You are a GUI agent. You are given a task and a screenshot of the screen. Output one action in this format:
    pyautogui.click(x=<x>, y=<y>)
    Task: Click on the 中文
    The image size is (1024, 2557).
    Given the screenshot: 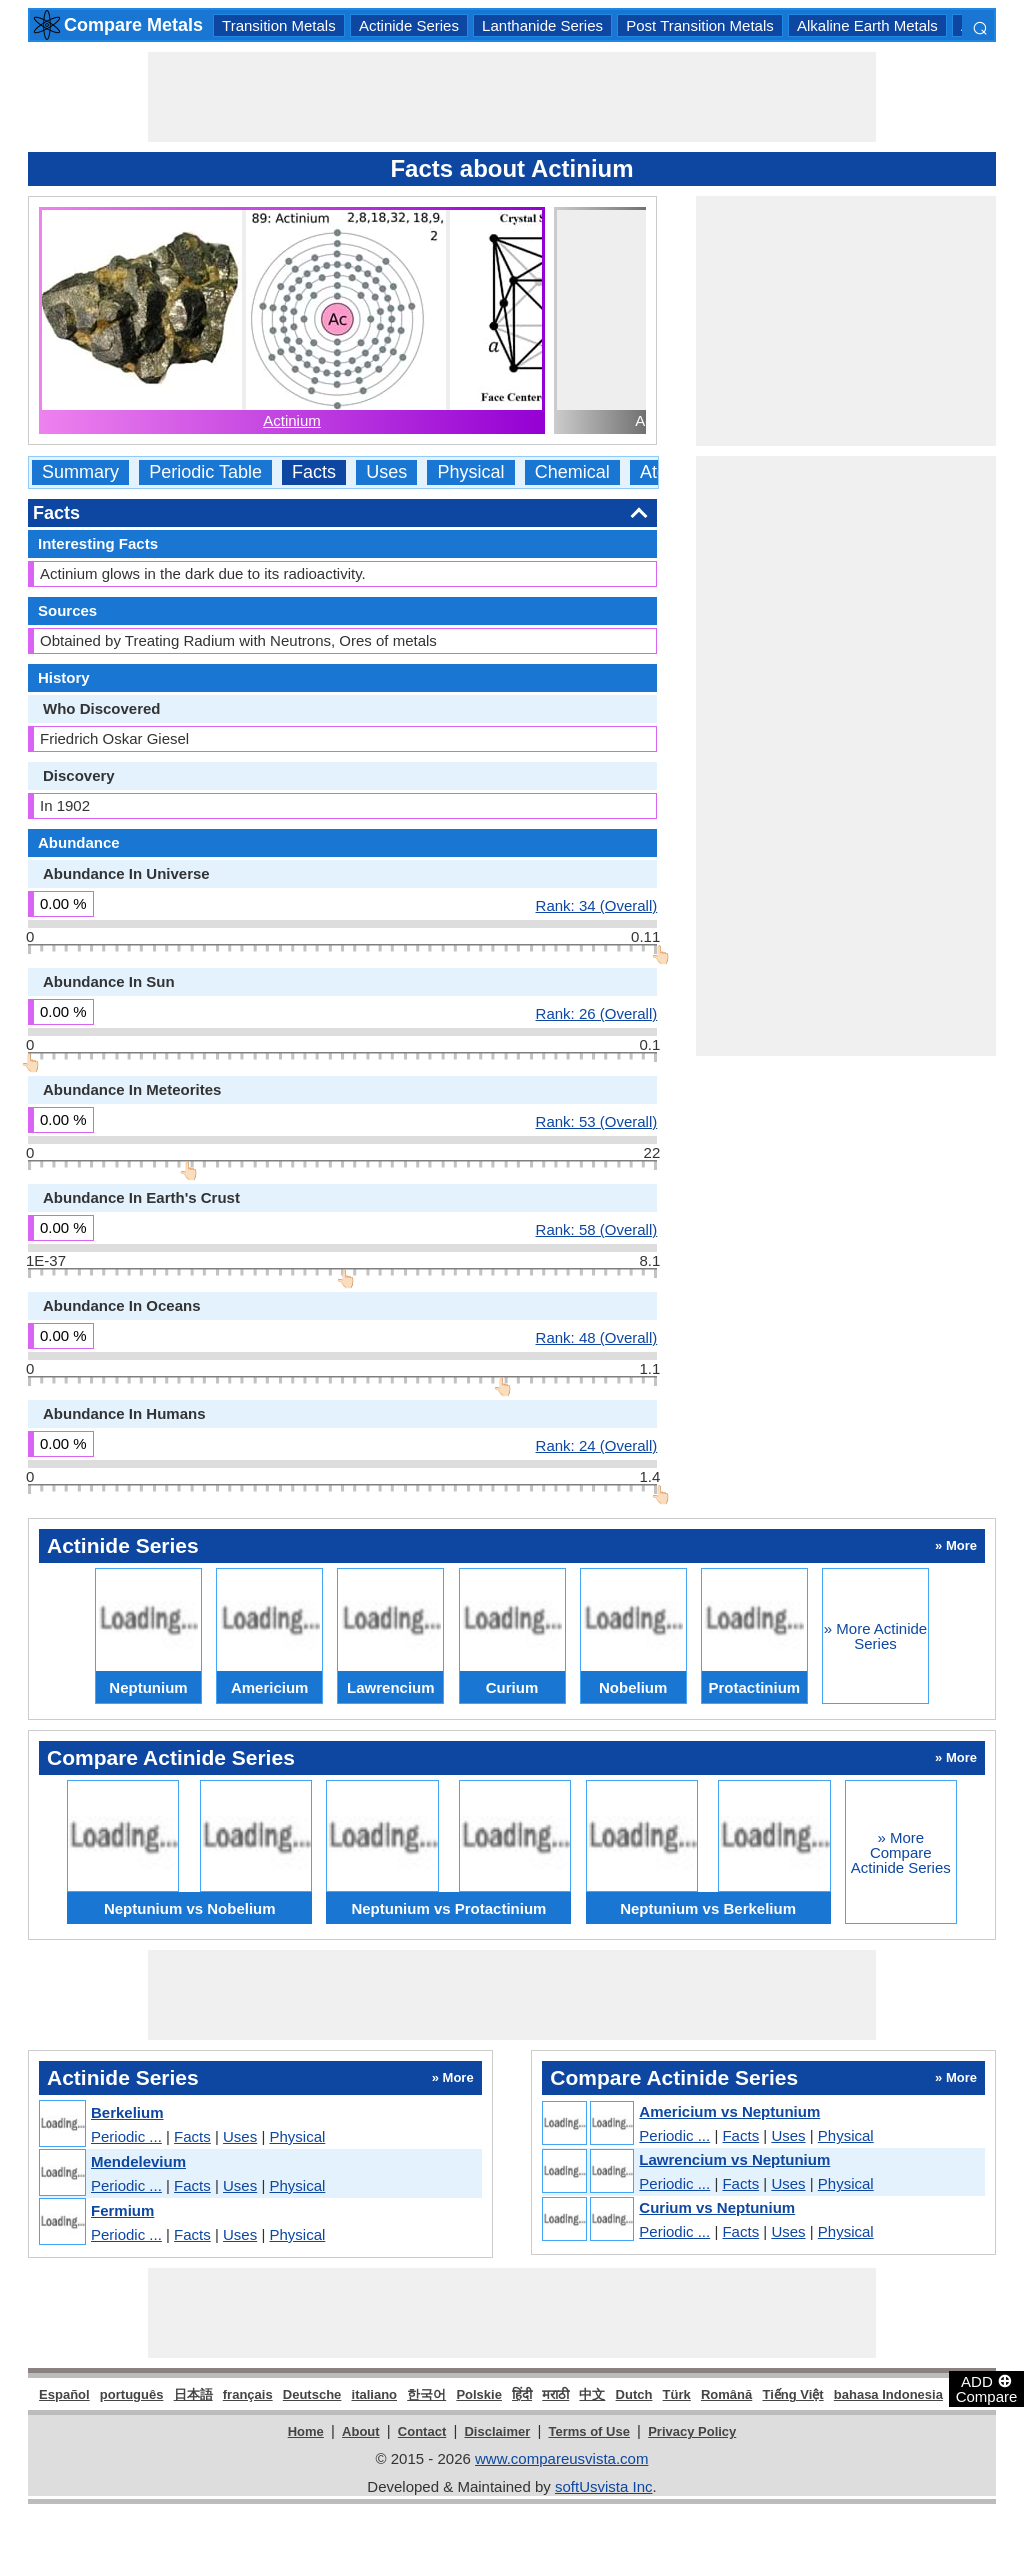 What is the action you would take?
    pyautogui.click(x=592, y=2394)
    